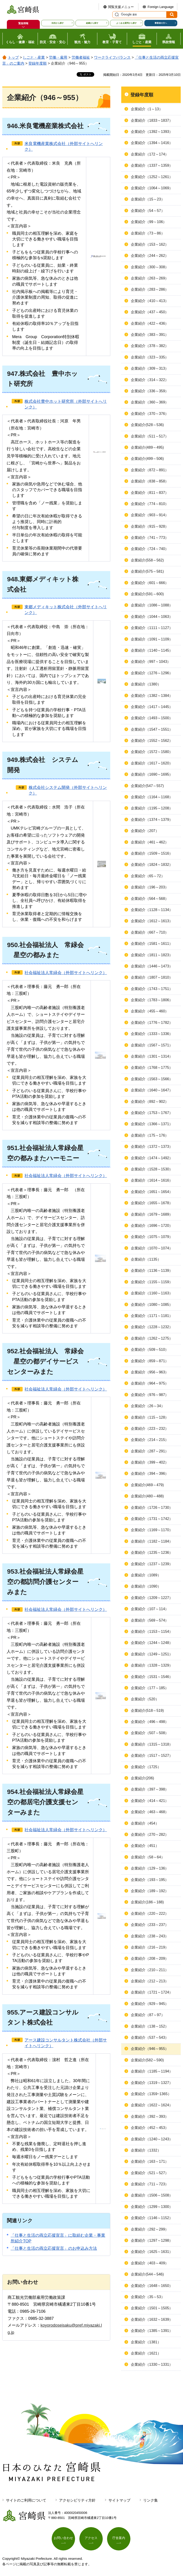 The width and height of the screenshot is (183, 2576). Describe the element at coordinates (12, 1791) in the screenshot. I see `954` at that location.